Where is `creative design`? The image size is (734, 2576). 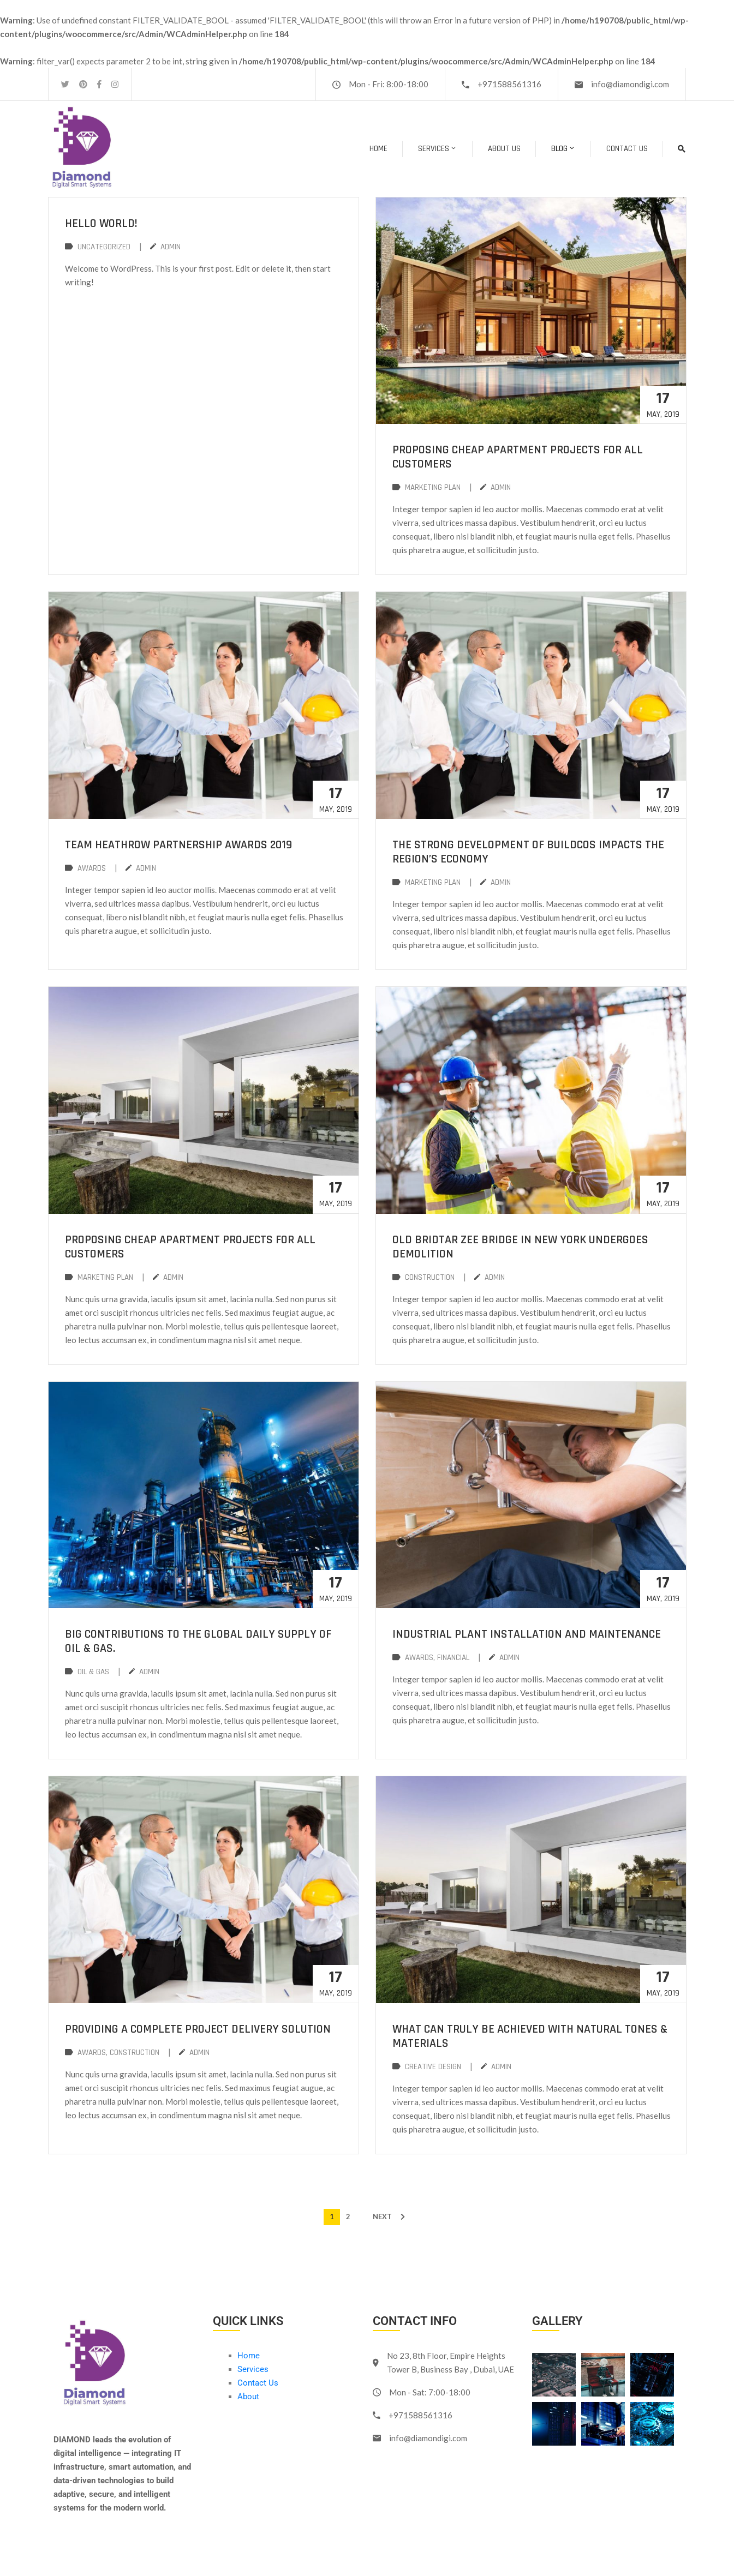
creative design is located at coordinates (433, 2067).